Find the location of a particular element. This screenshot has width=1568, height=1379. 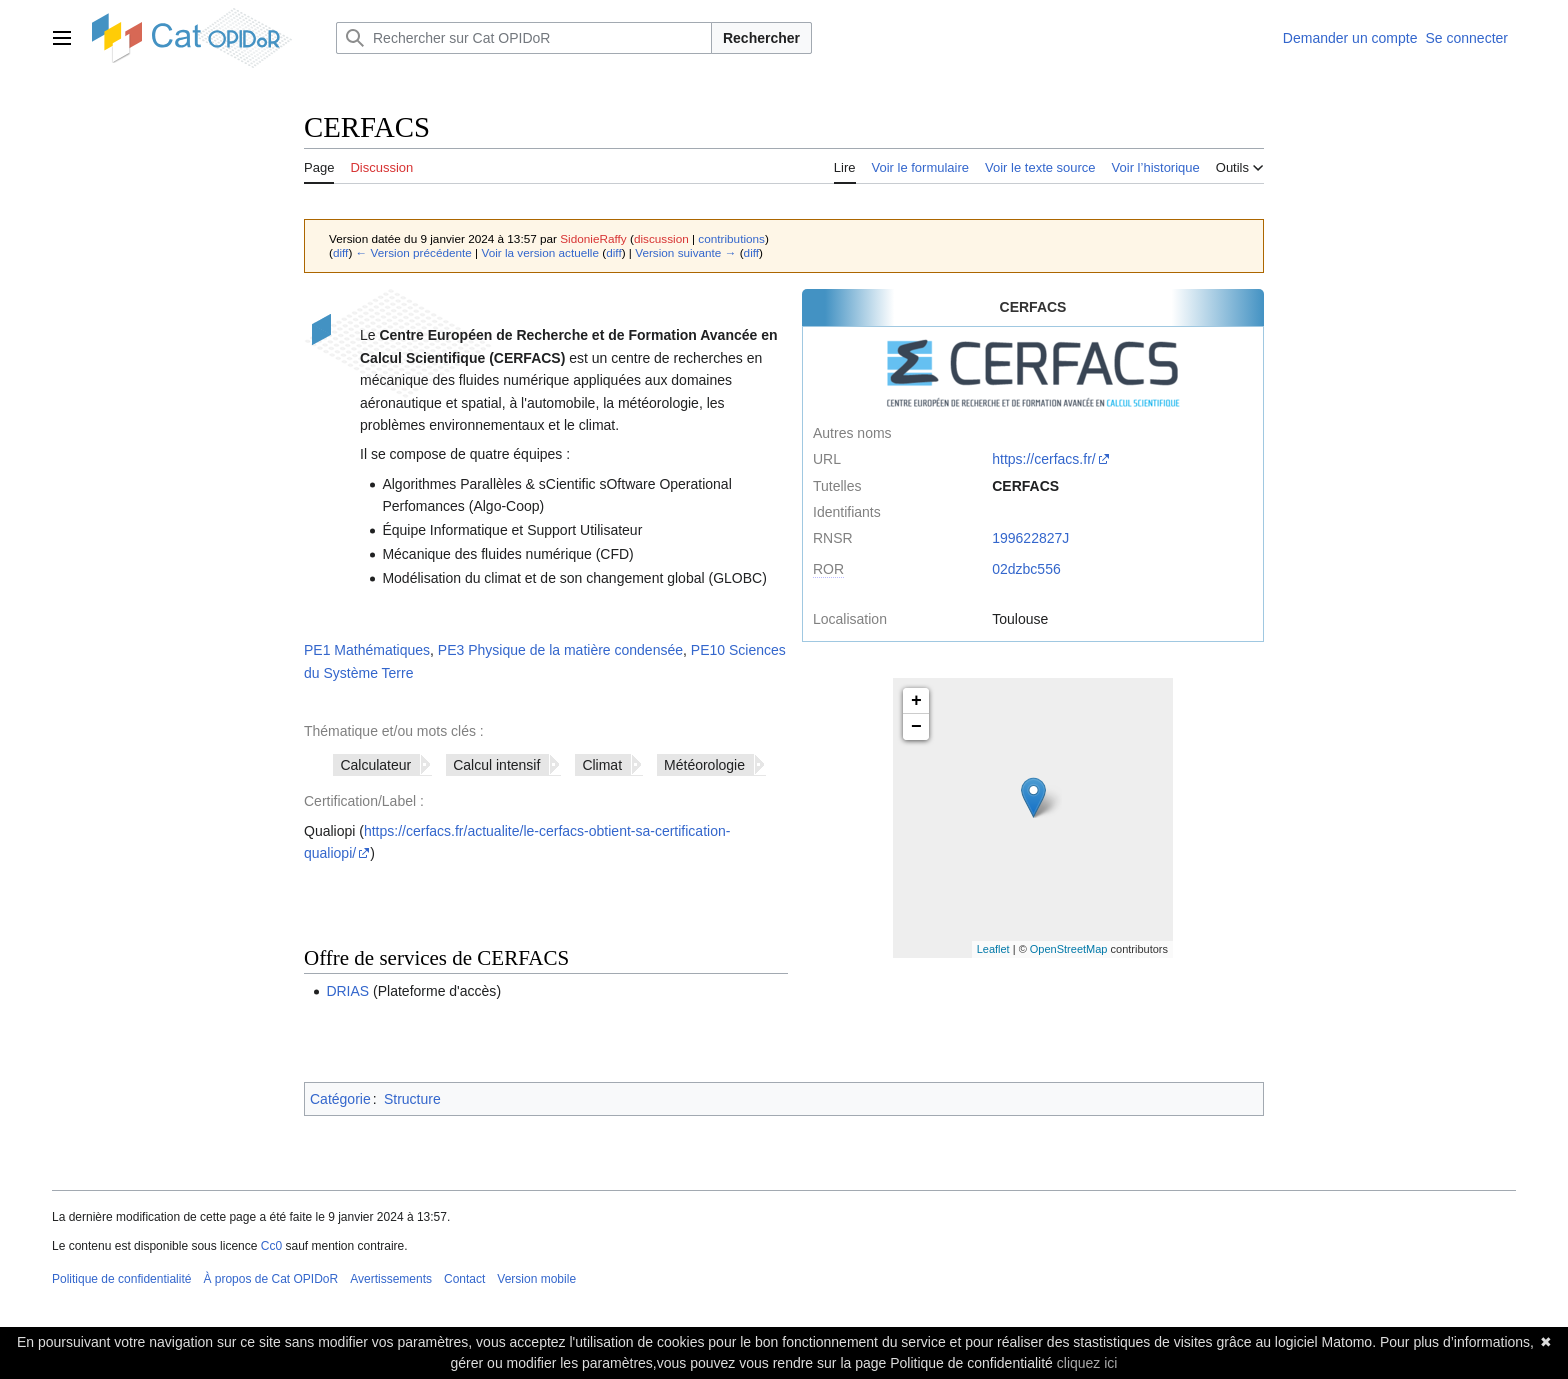

Avertissements is located at coordinates (391, 1279).